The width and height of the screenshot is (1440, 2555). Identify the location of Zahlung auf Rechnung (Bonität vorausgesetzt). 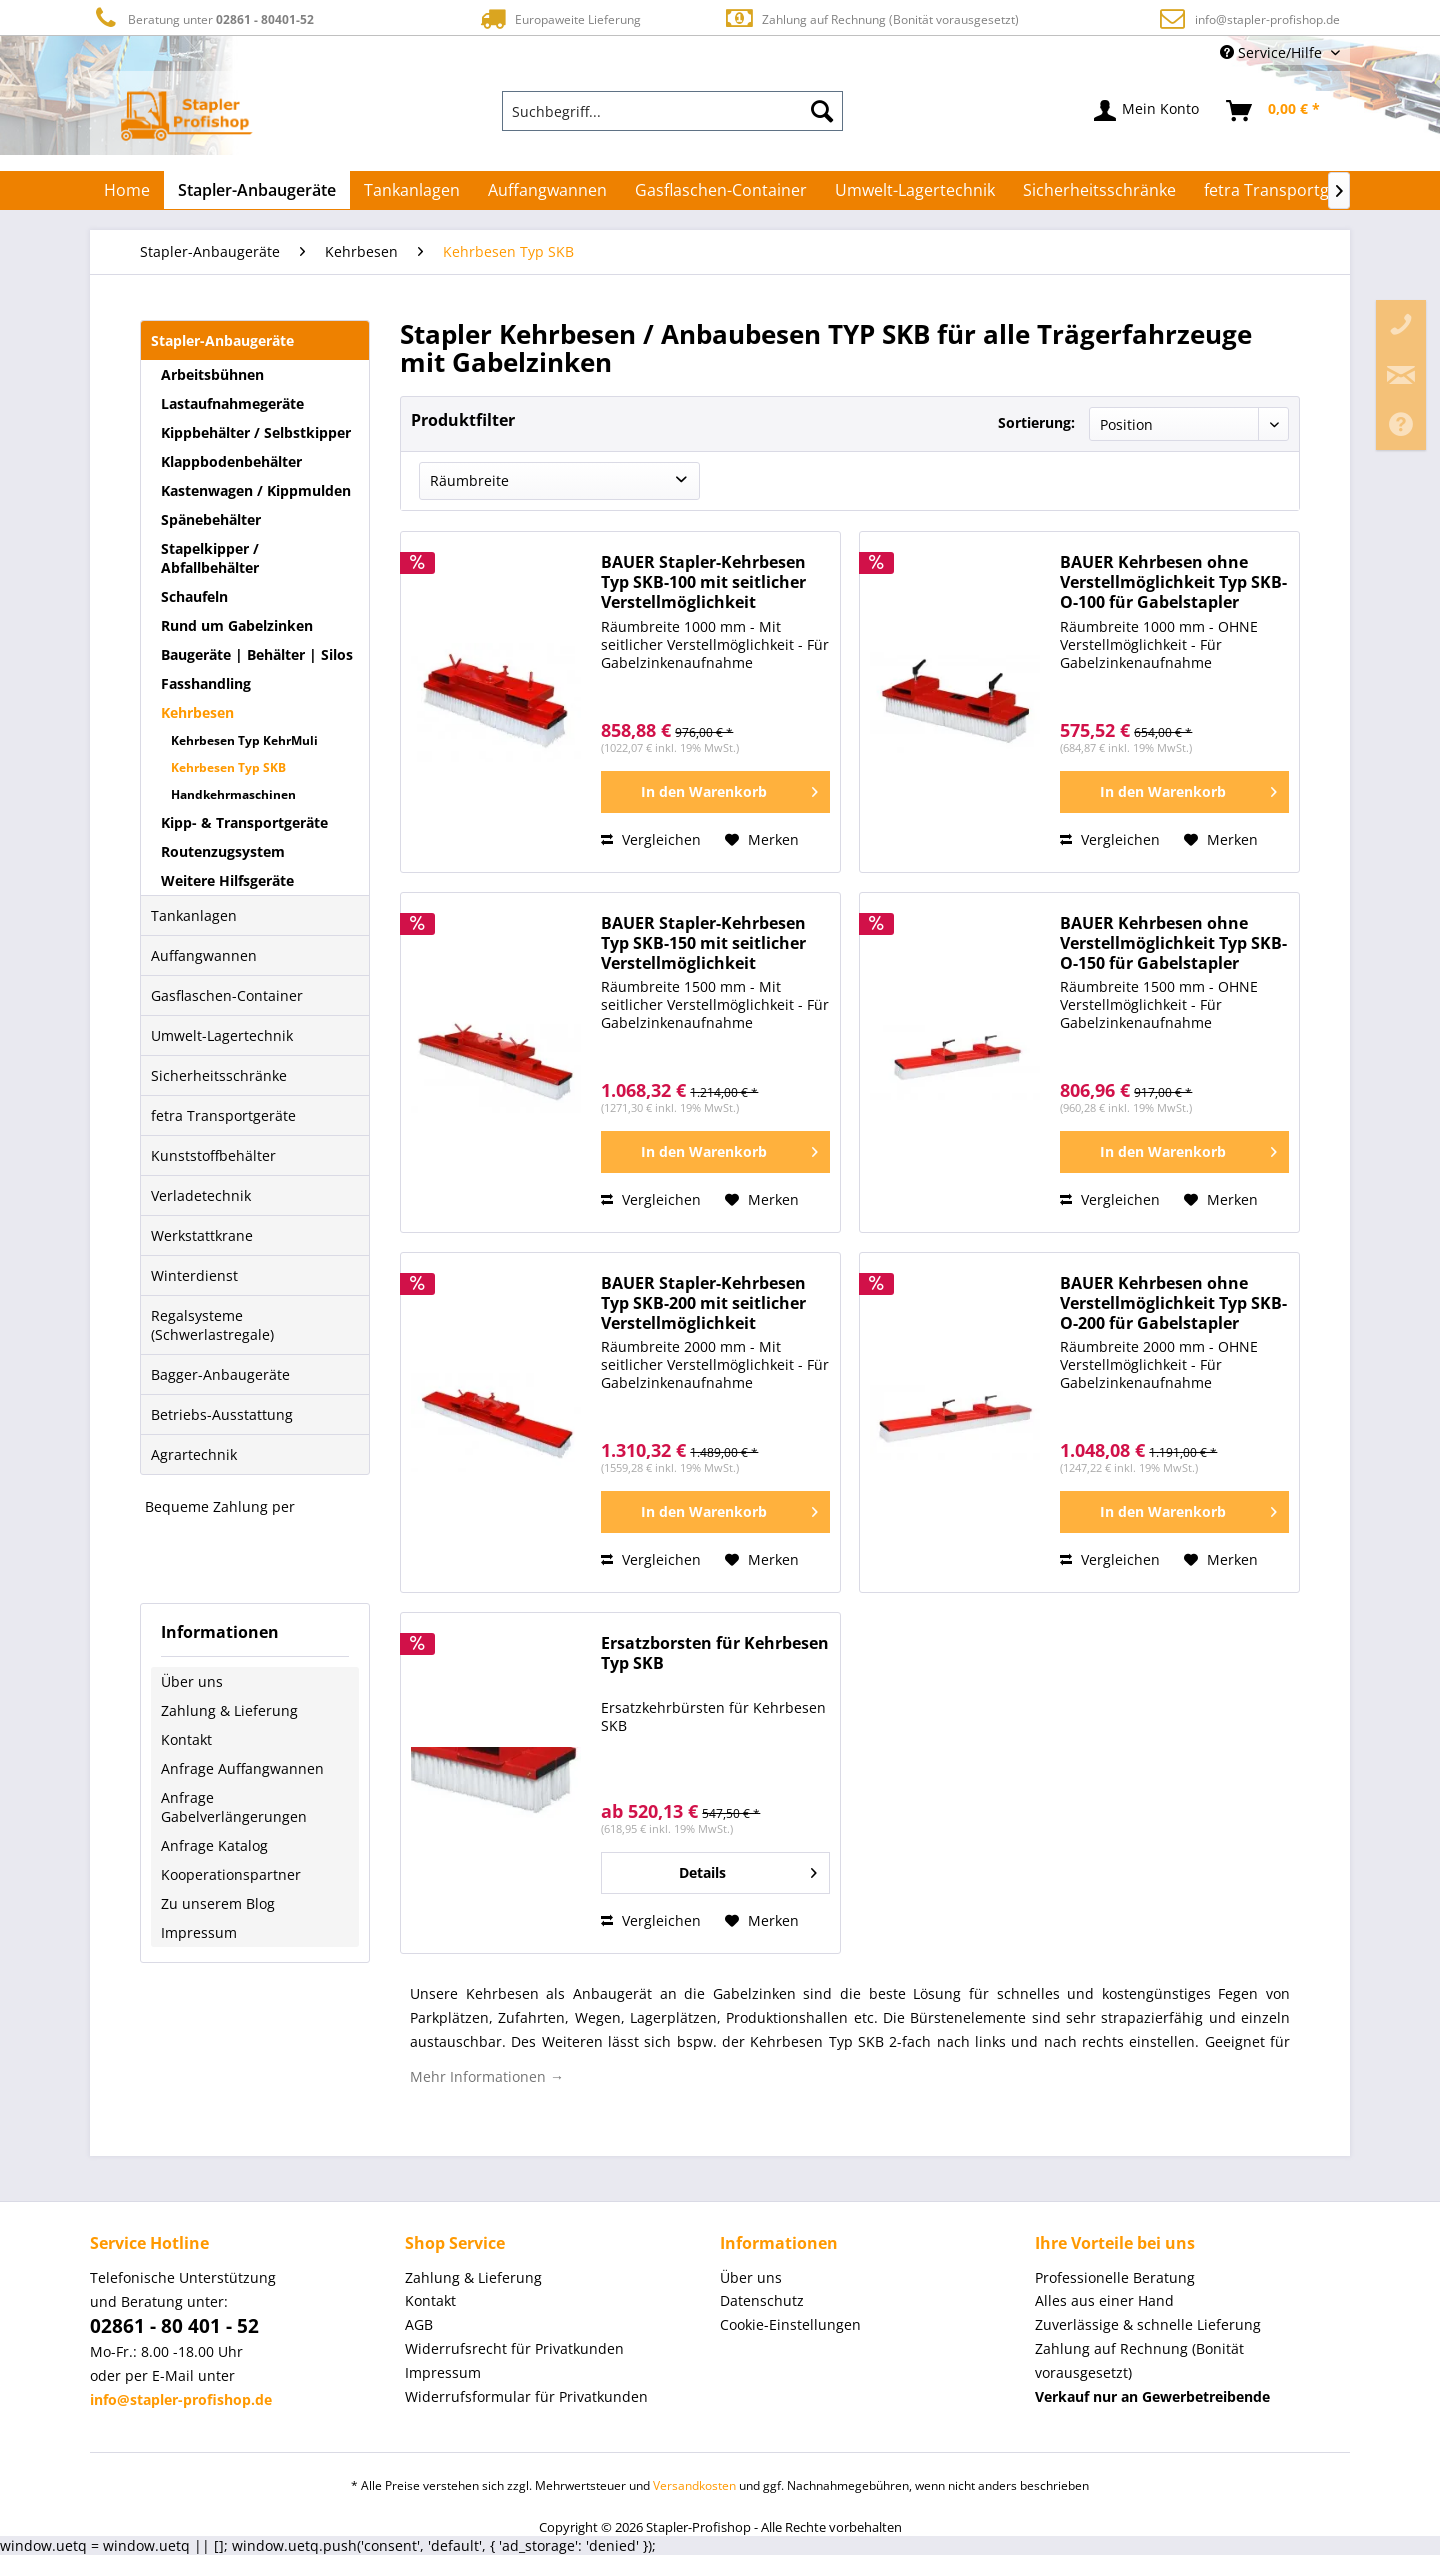
(871, 18).